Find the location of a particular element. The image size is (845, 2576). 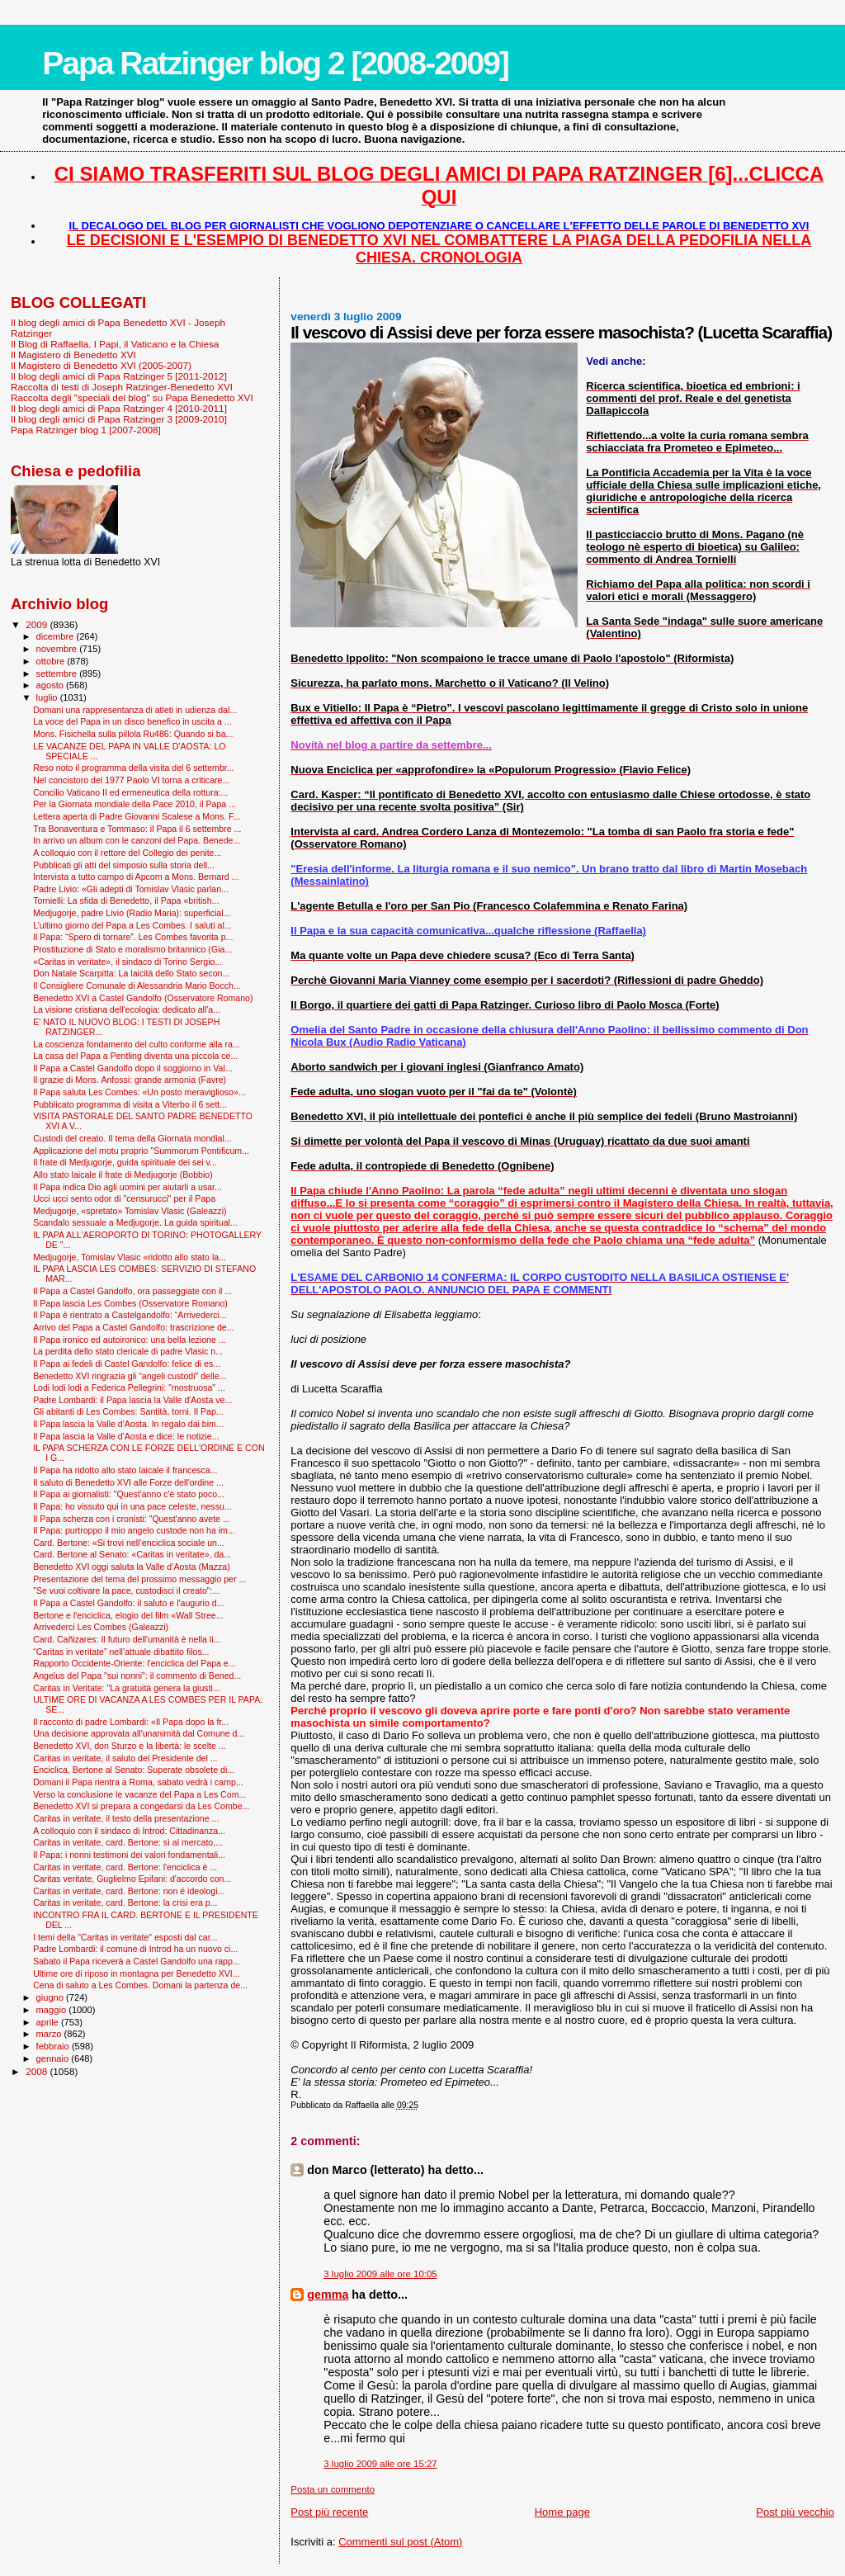

“Caritas in veritate” nell’attuale dibattito filos... is located at coordinates (121, 1652).